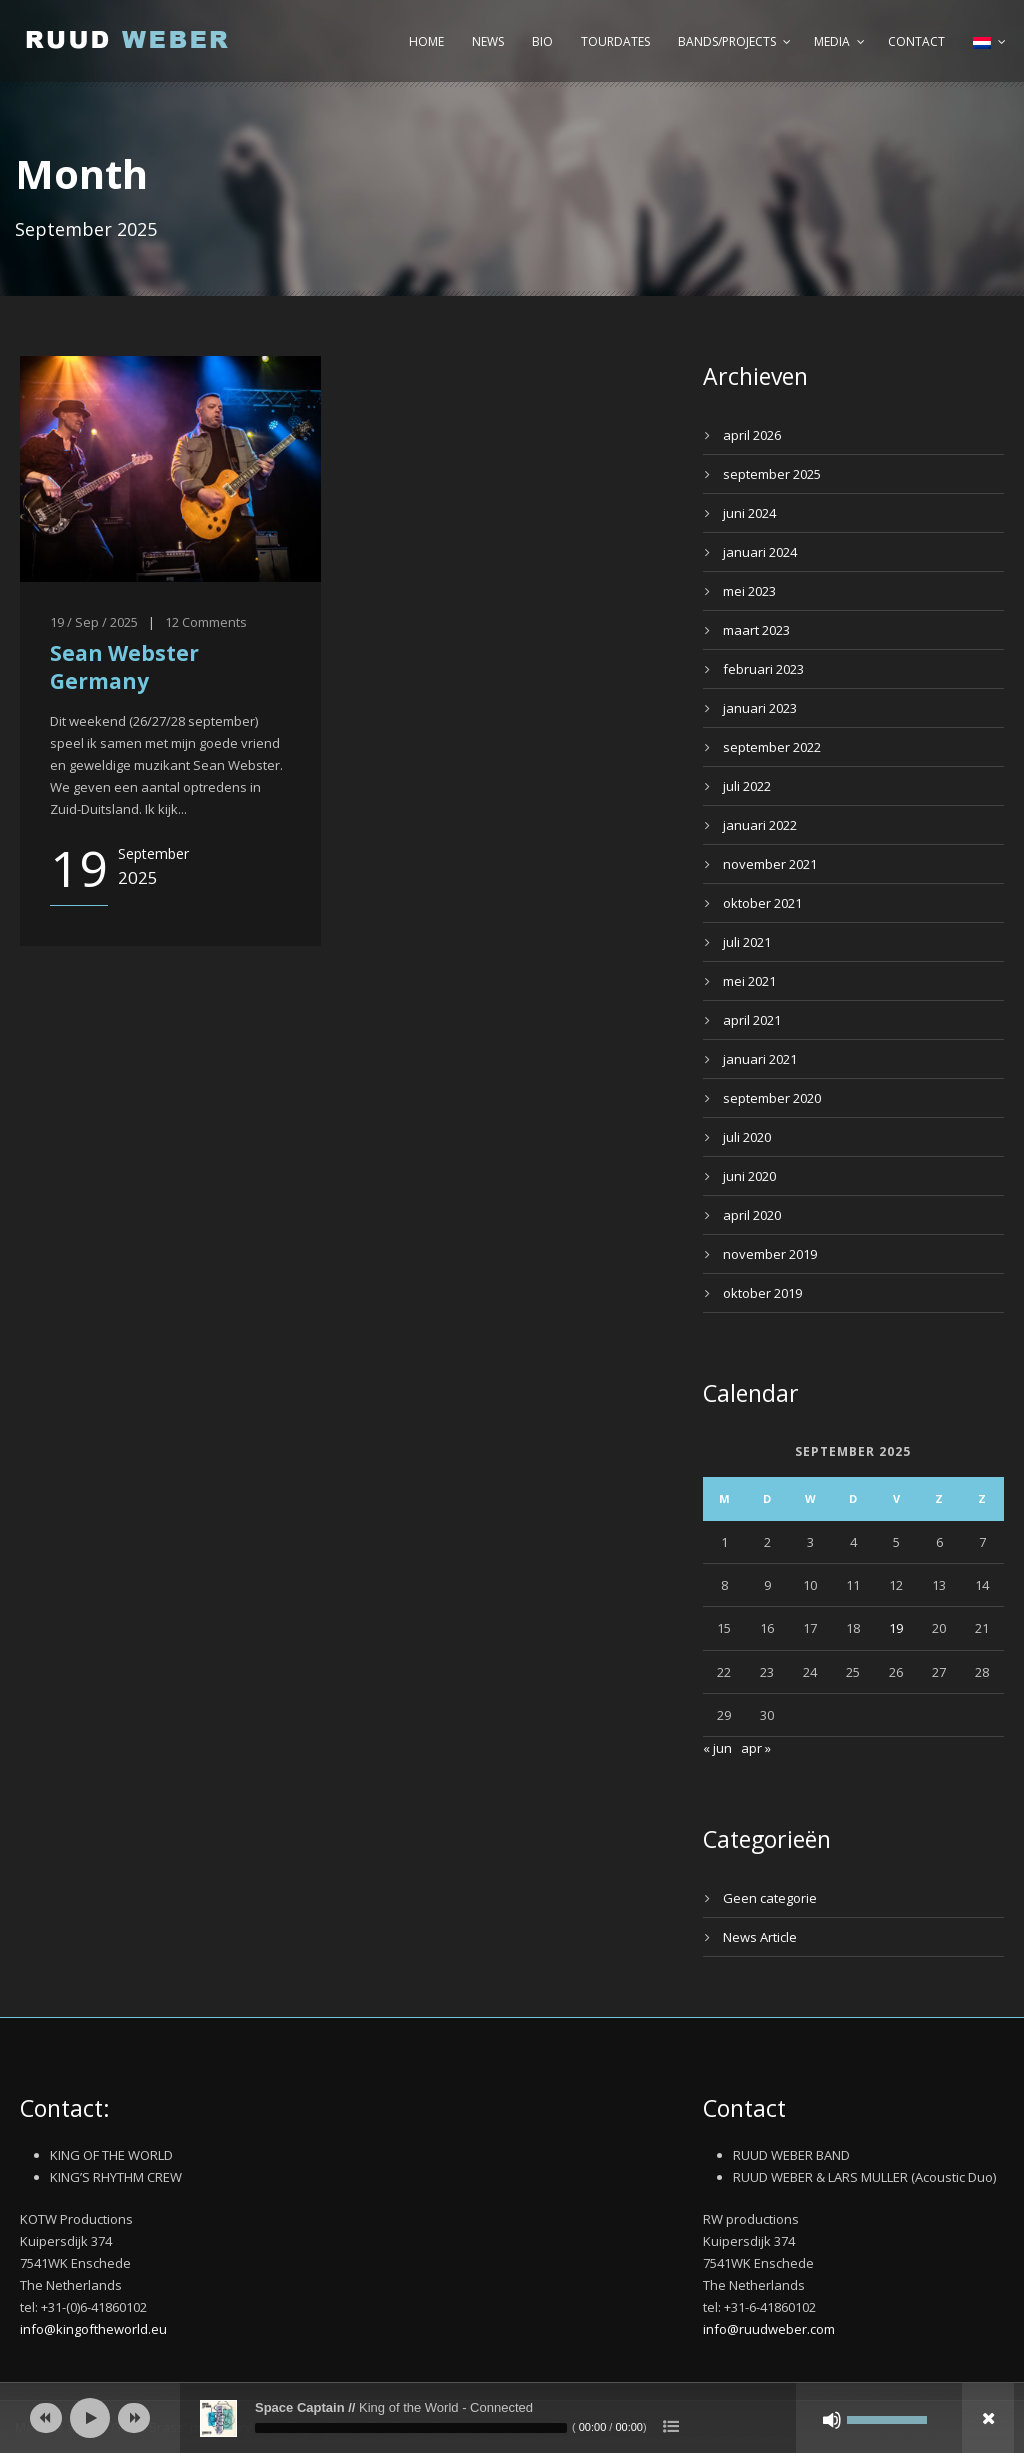  What do you see at coordinates (747, 942) in the screenshot?
I see `juli 2021` at bounding box center [747, 942].